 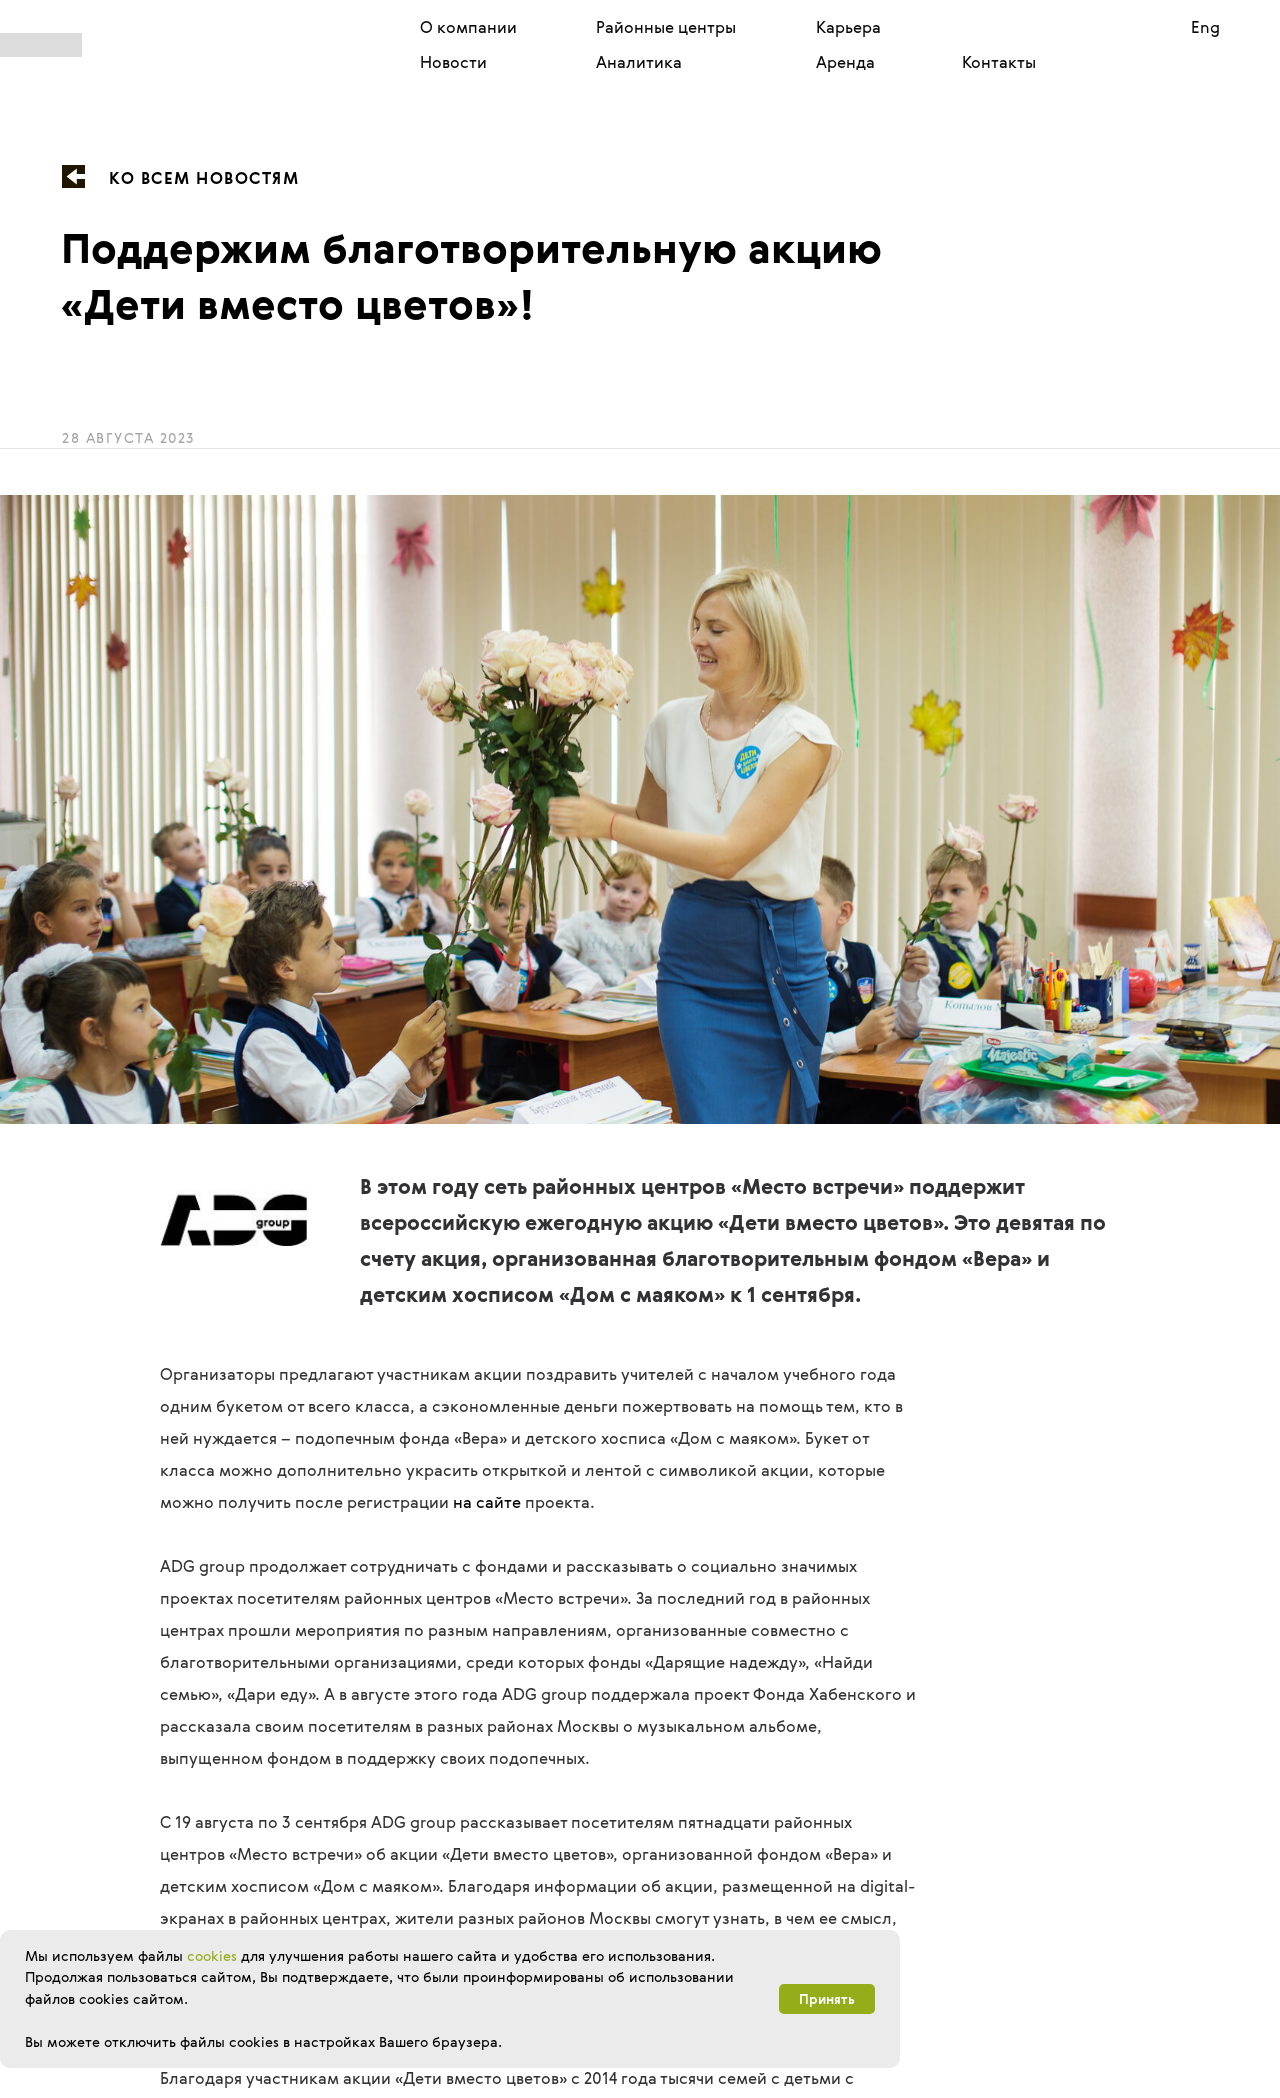 What do you see at coordinates (468, 27) in the screenshot?
I see `О компании` at bounding box center [468, 27].